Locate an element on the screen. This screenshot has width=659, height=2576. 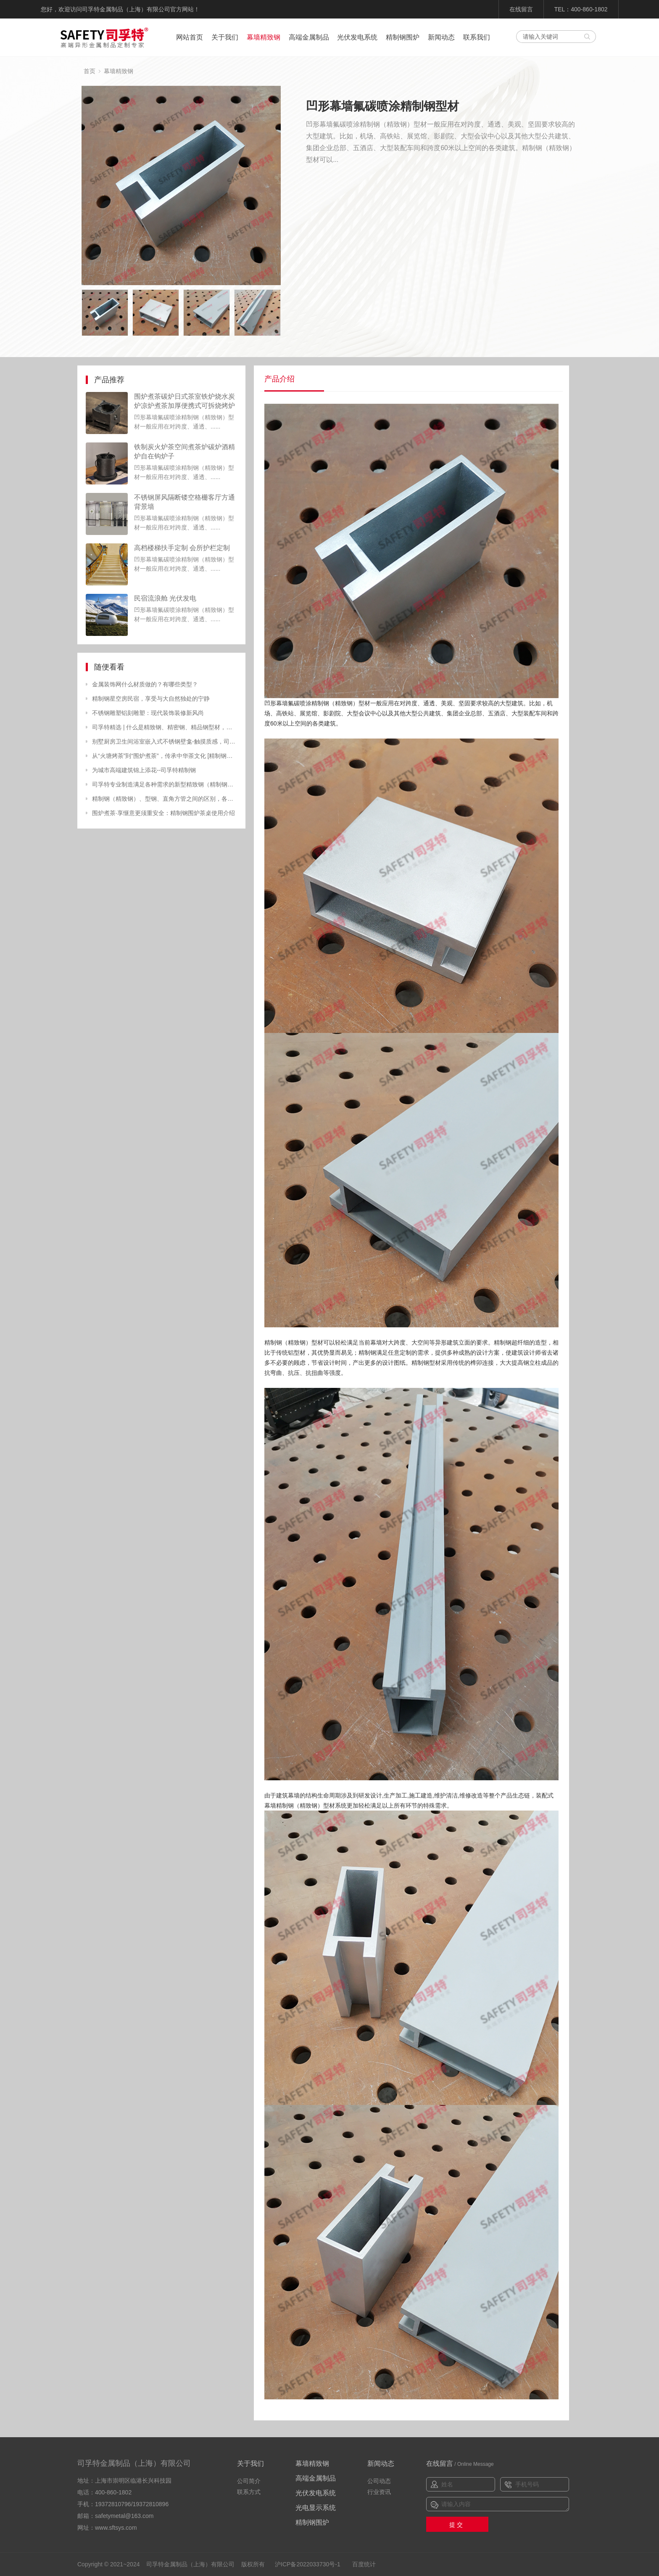
光伏发电系统 is located at coordinates (357, 37).